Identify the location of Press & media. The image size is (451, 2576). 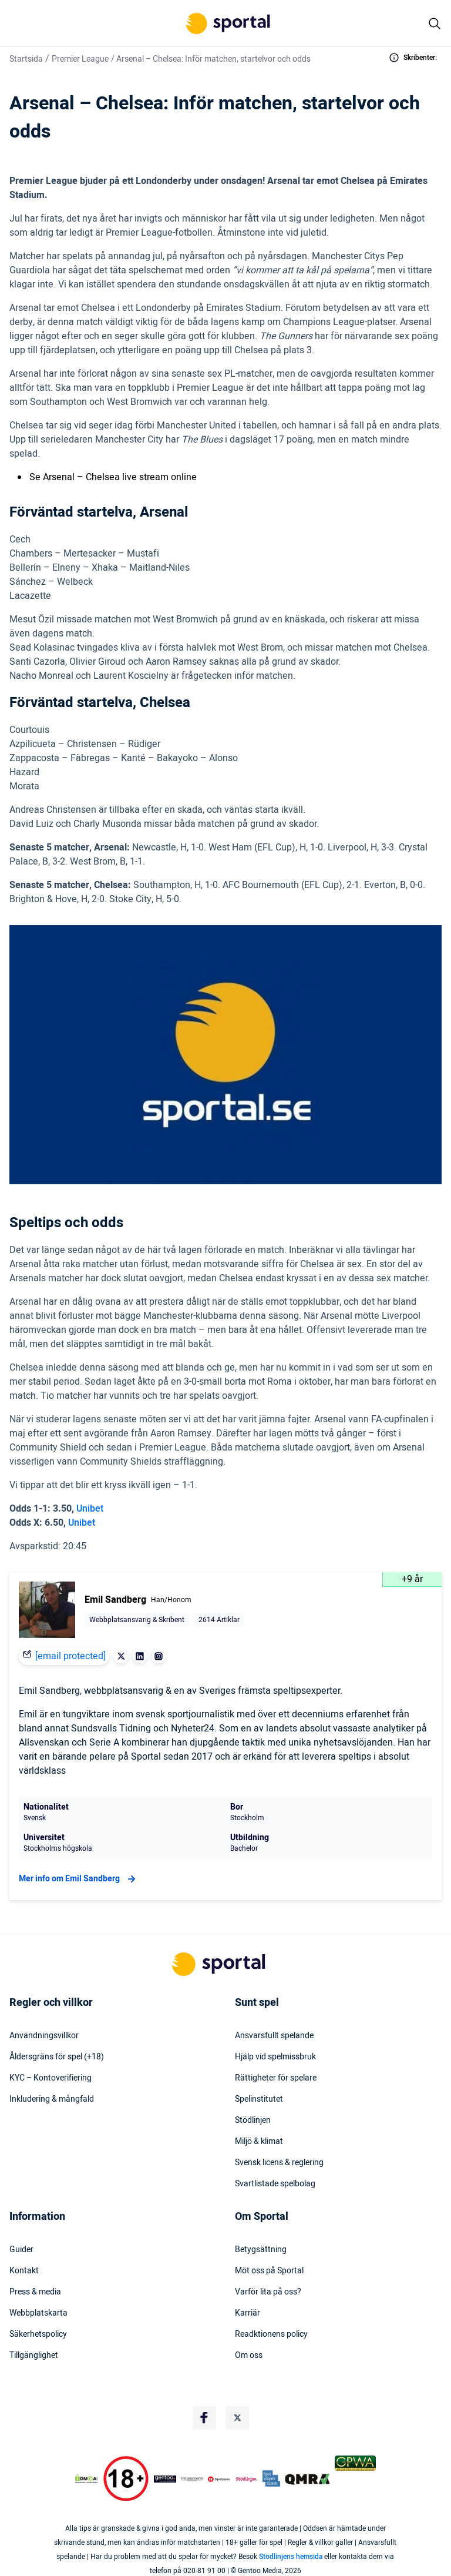
(35, 2292).